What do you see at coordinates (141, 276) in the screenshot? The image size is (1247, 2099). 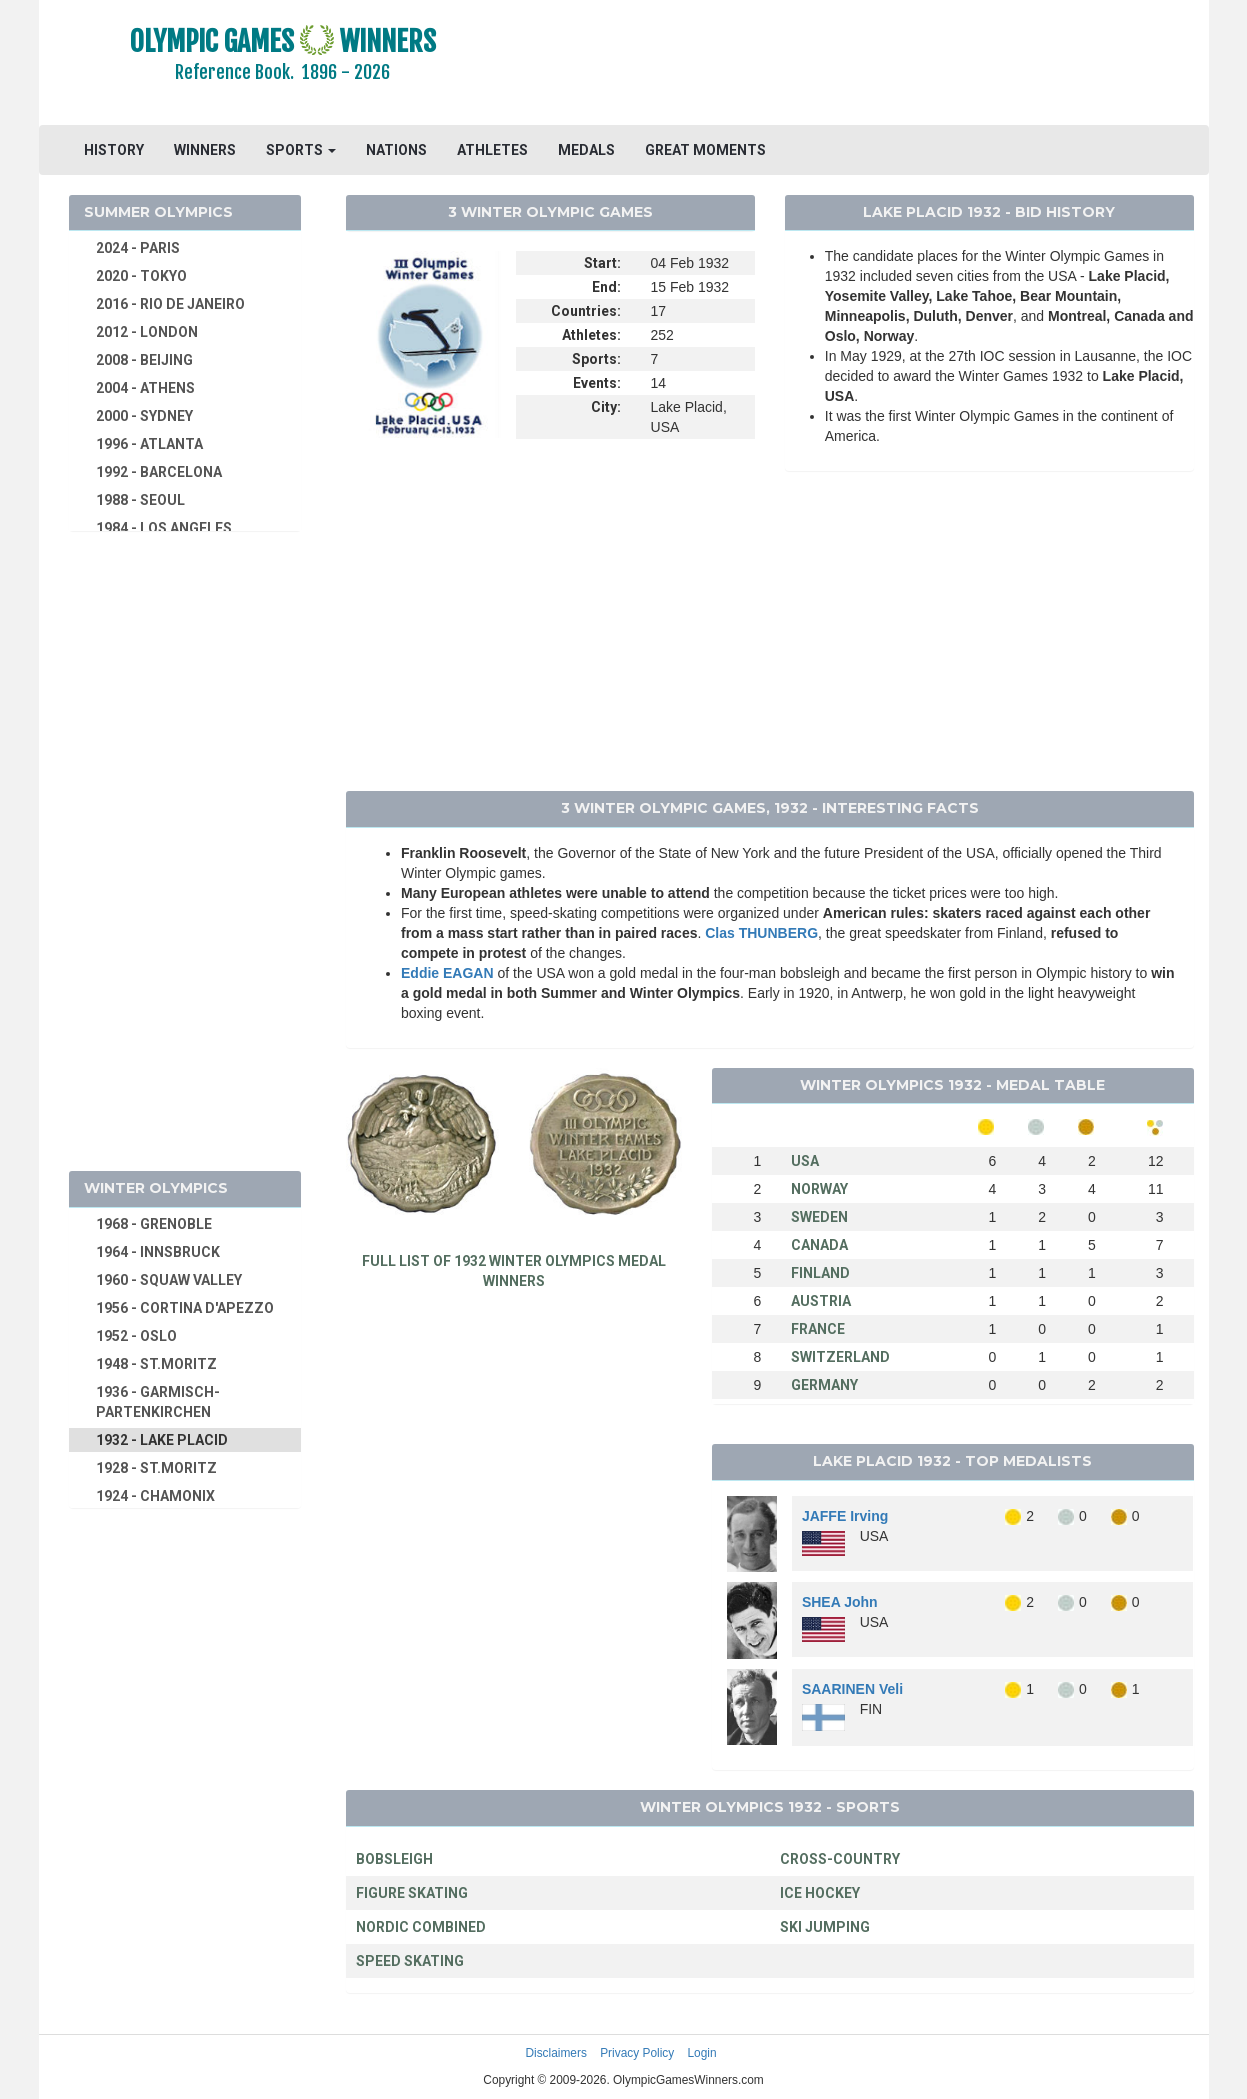 I see `2020 - TOKYO` at bounding box center [141, 276].